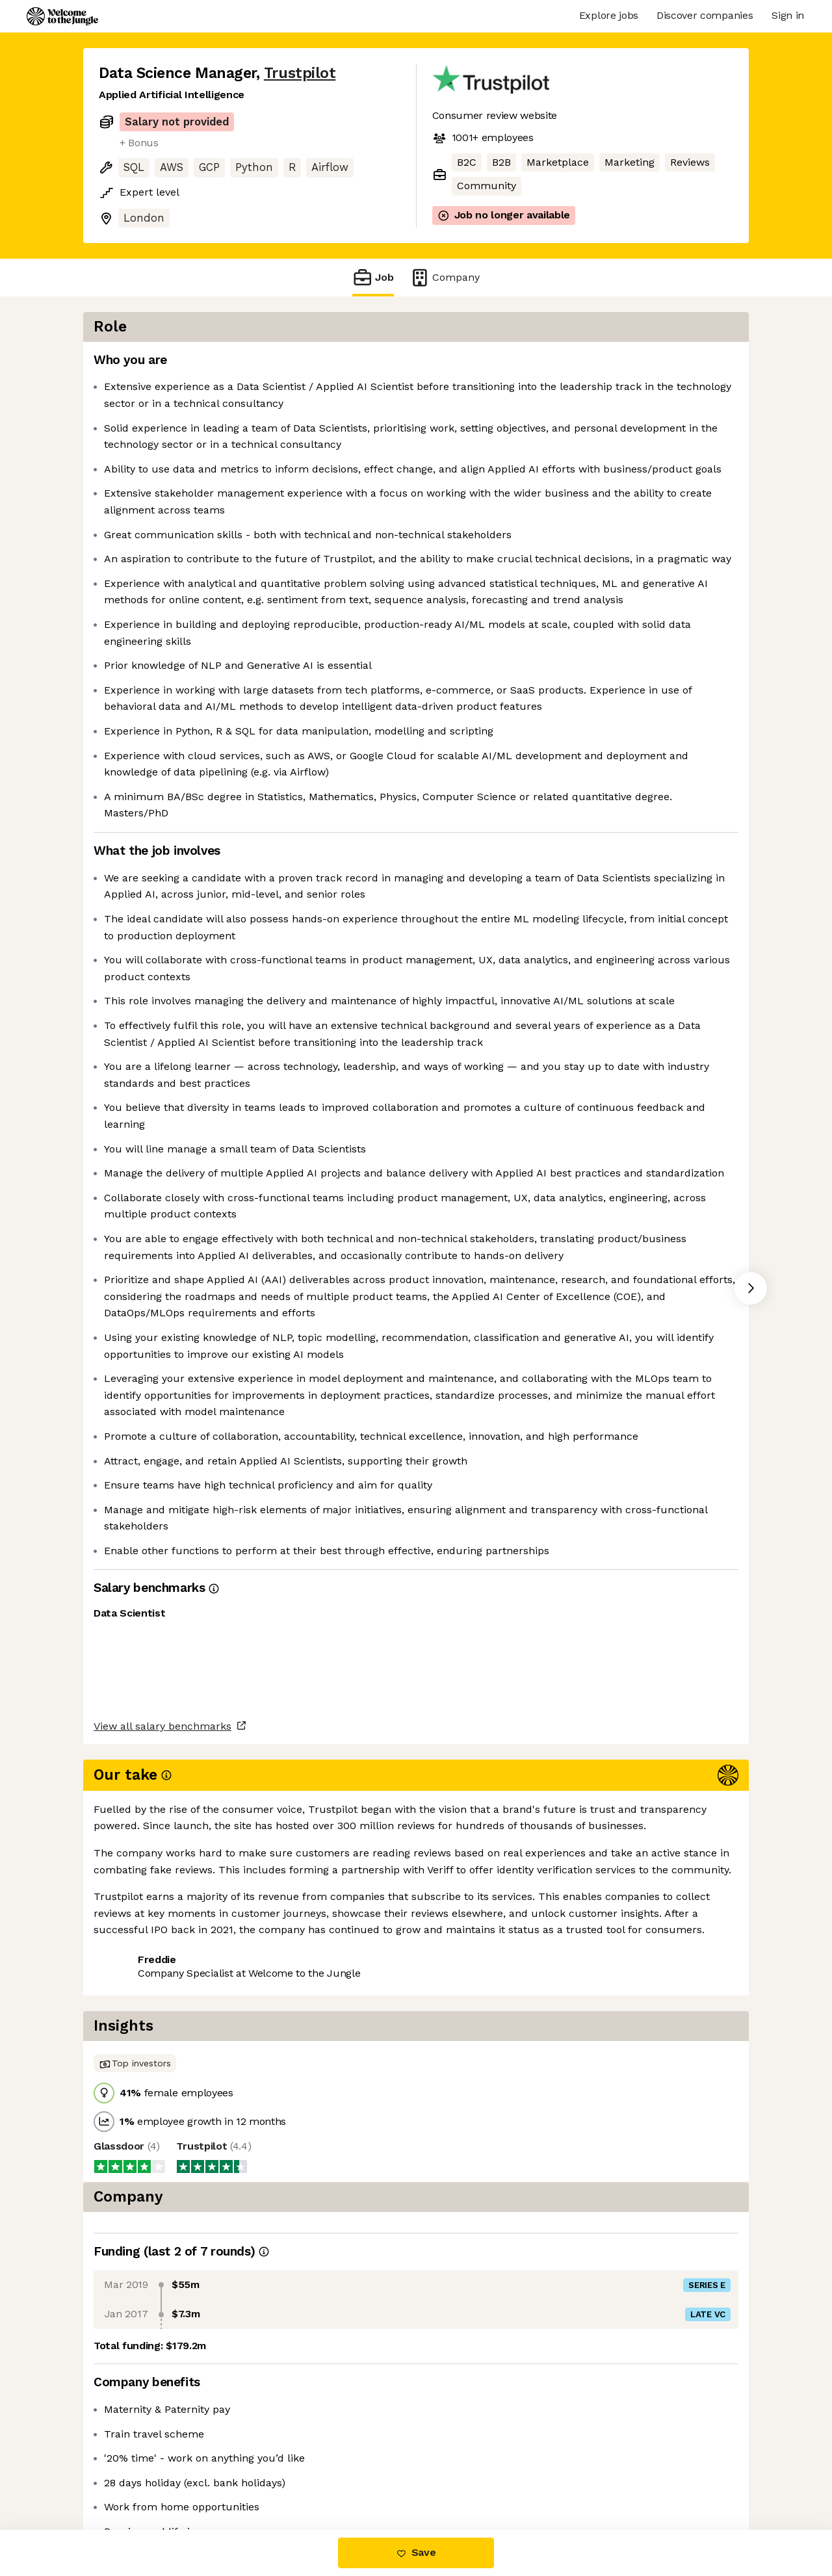 This screenshot has width=832, height=2576. What do you see at coordinates (62, 16) in the screenshot?
I see `[Logo]` at bounding box center [62, 16].